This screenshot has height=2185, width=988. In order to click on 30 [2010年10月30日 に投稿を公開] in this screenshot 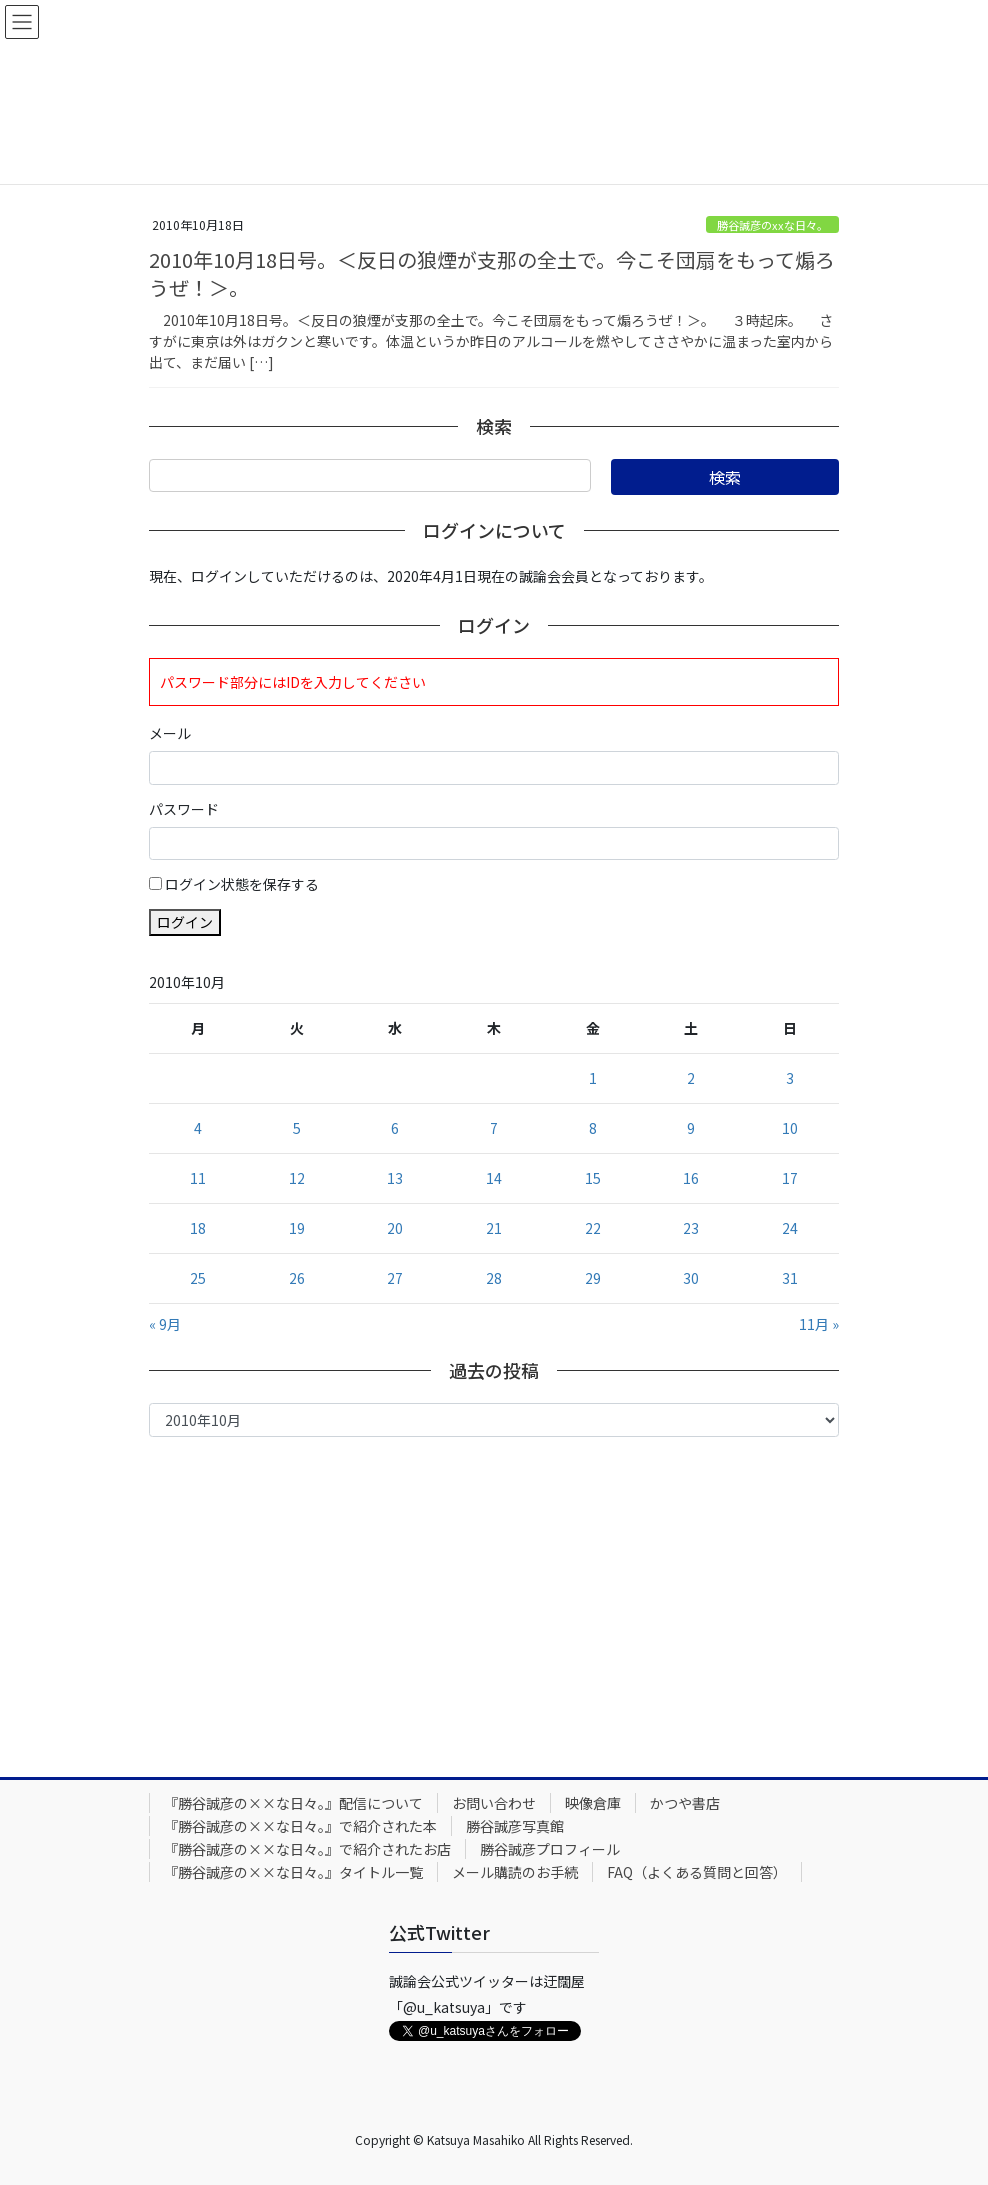, I will do `click(691, 1278)`.